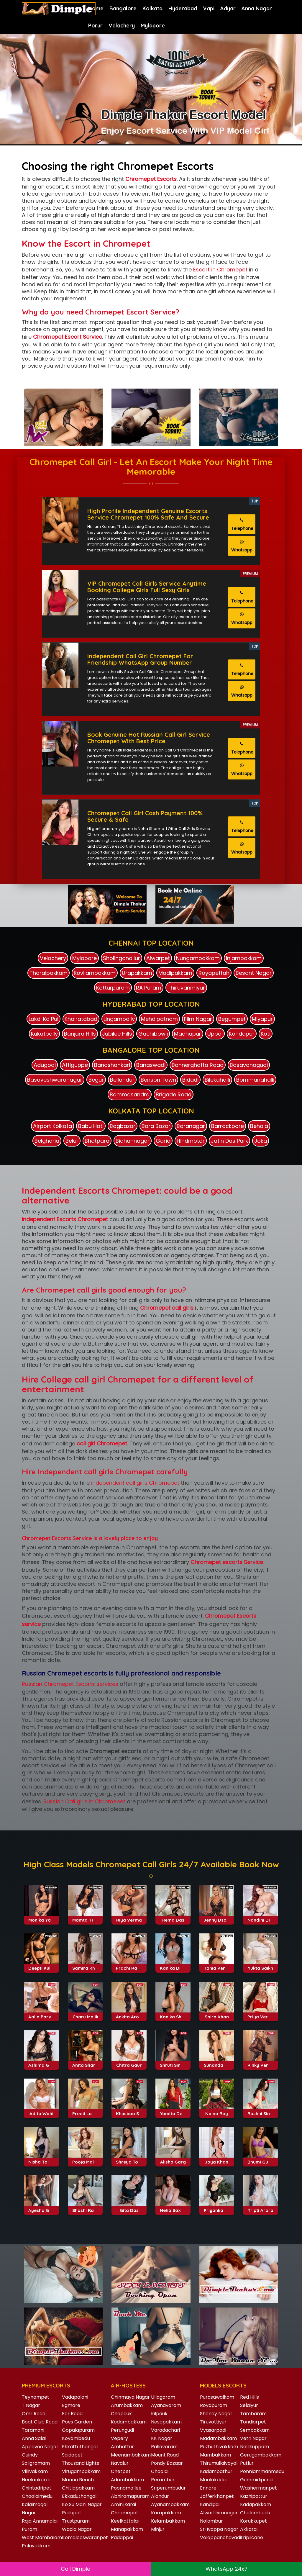  Describe the element at coordinates (77, 2529) in the screenshot. I see `Wadia Nagar` at that location.